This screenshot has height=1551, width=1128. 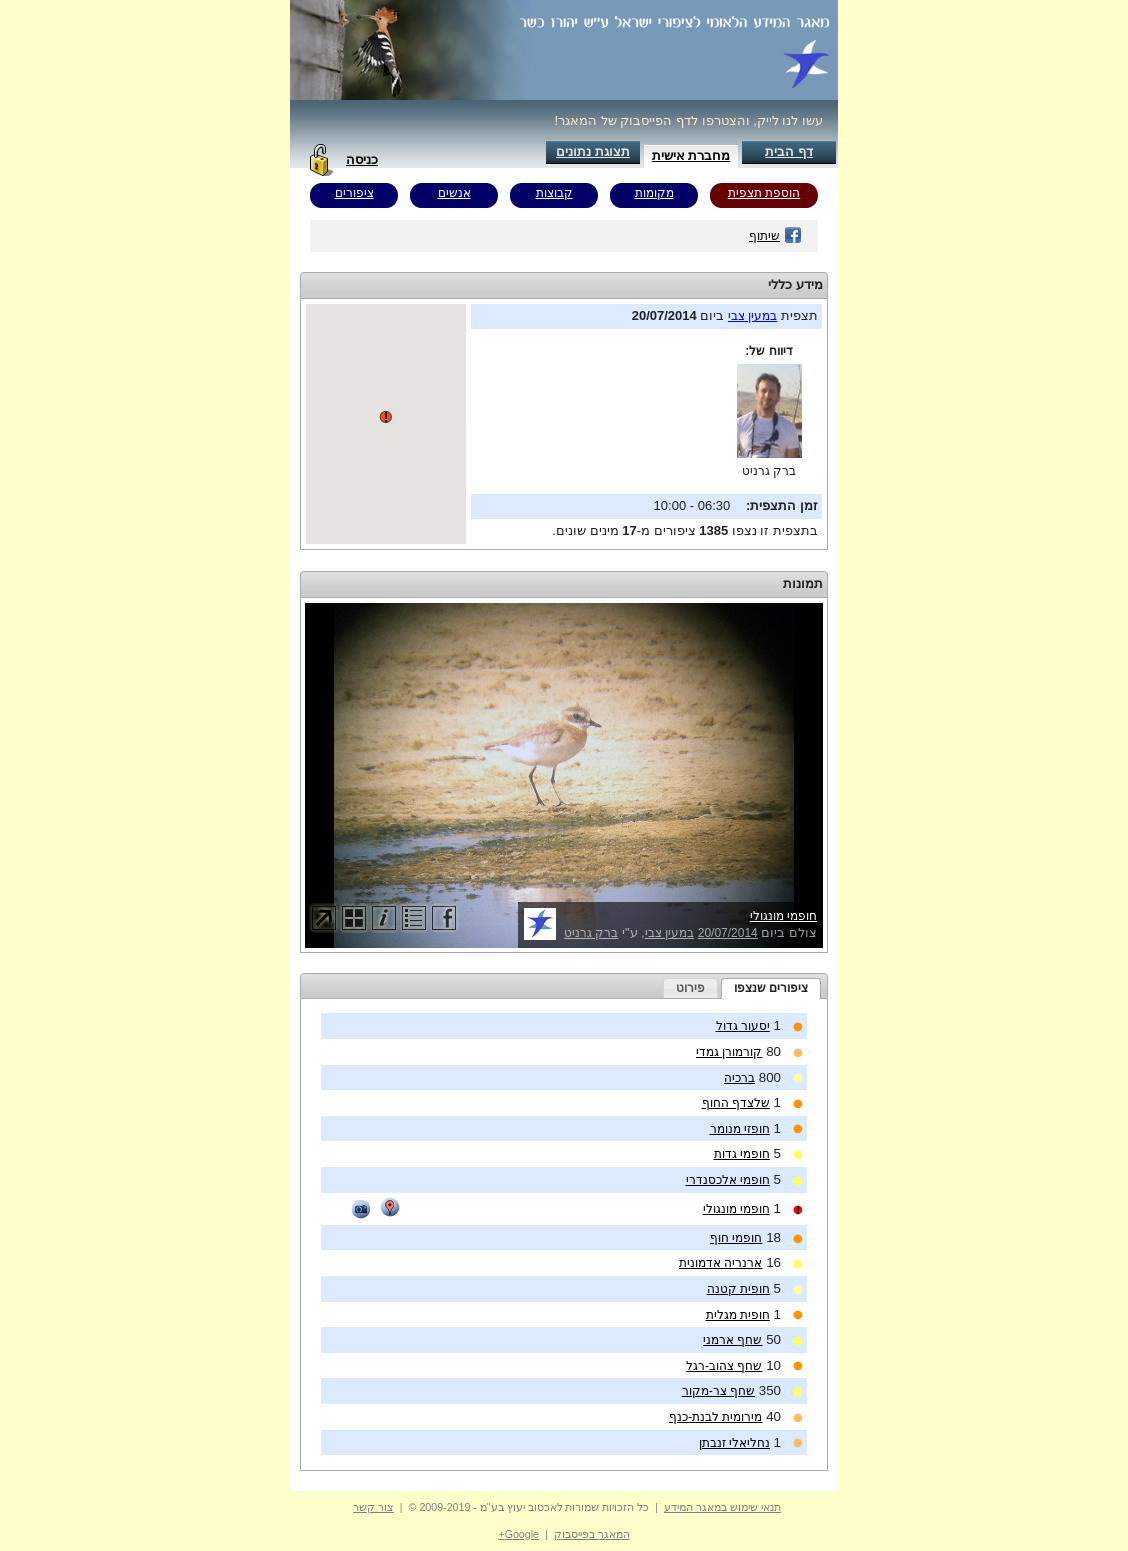 I want to click on חופמי מונגולי, so click(x=783, y=916).